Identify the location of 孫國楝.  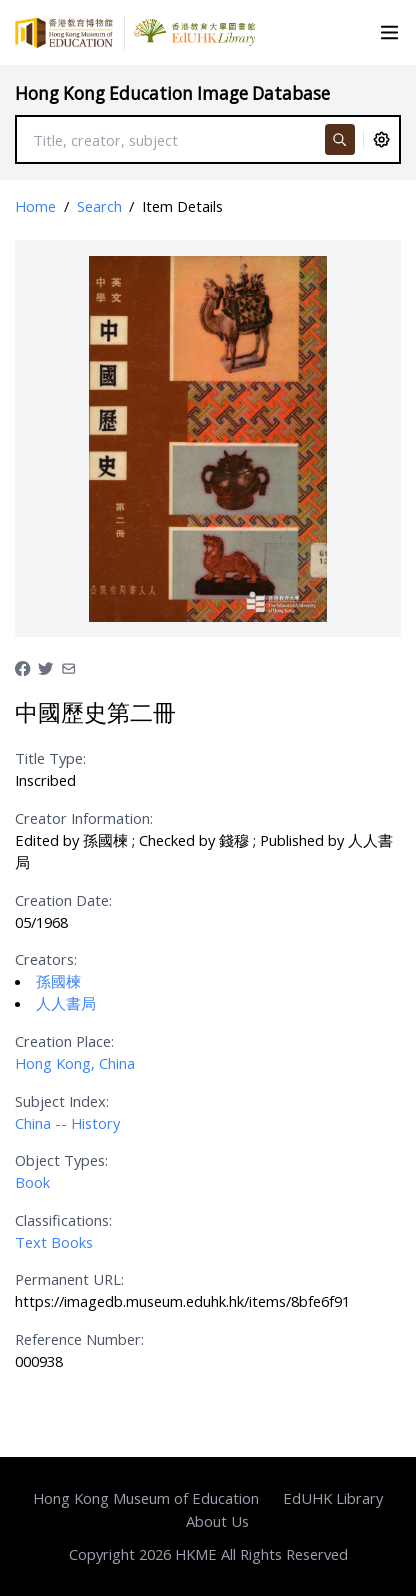
(58, 981).